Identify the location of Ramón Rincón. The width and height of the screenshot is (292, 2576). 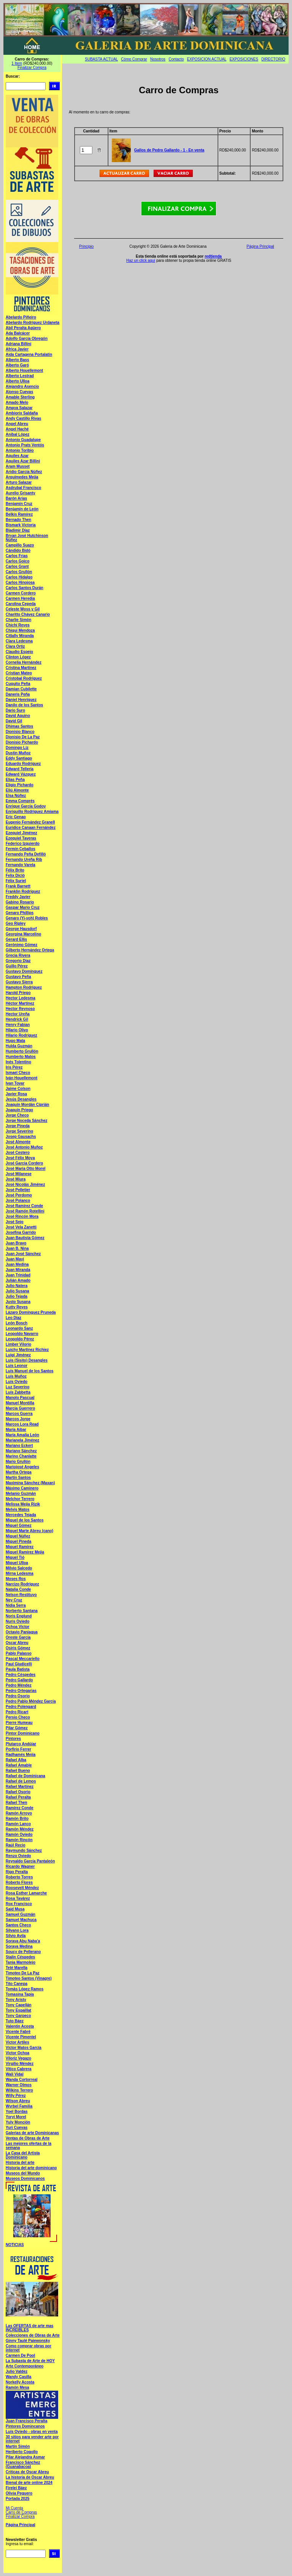
(19, 1840).